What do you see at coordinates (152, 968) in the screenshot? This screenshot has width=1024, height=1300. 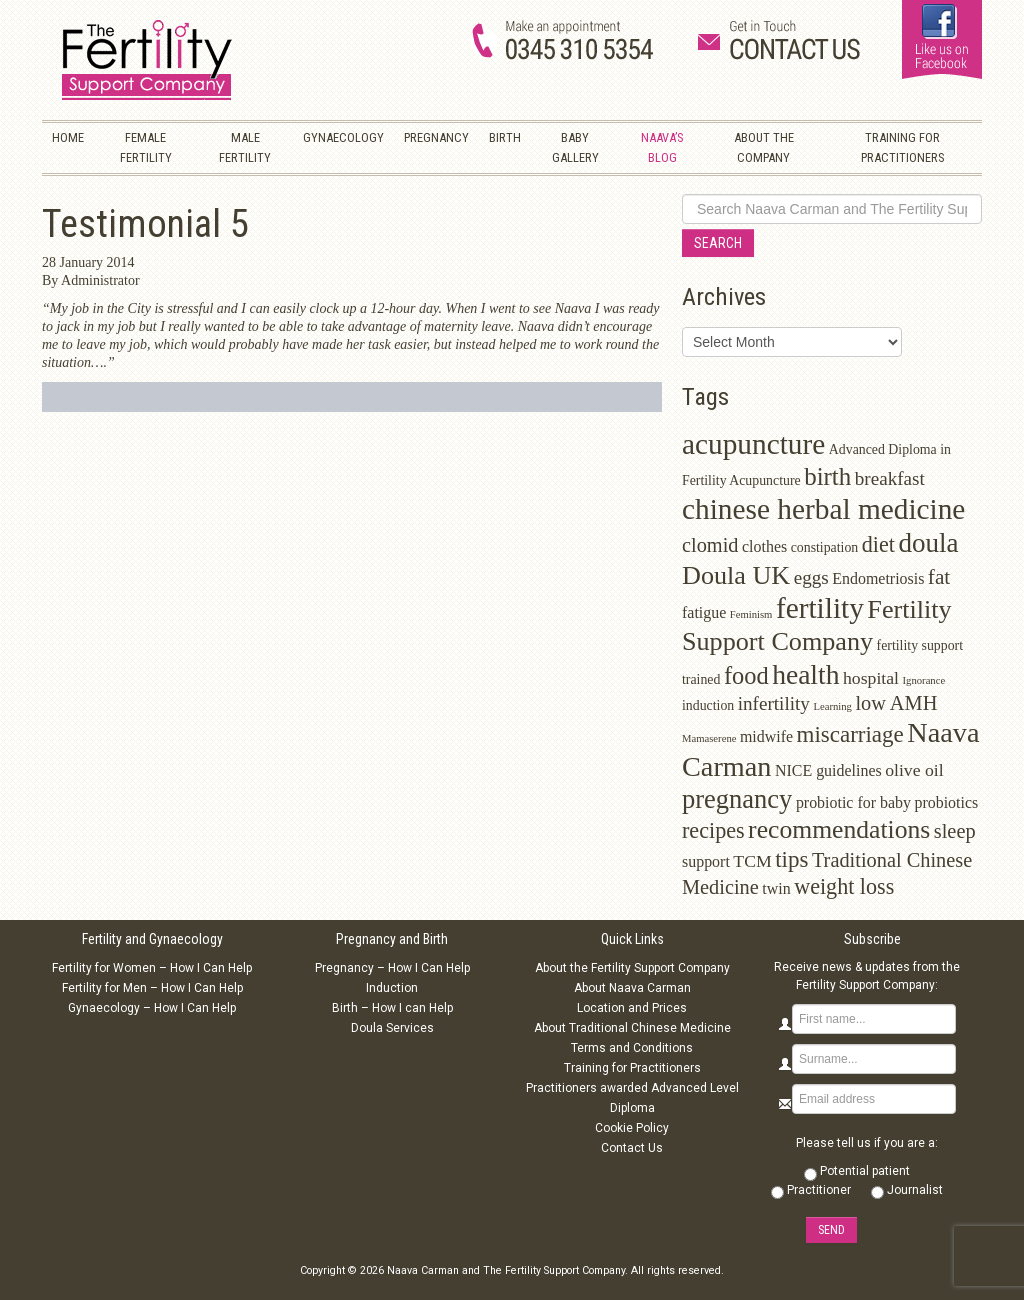 I see `Fertility for Women – How I Can Help` at bounding box center [152, 968].